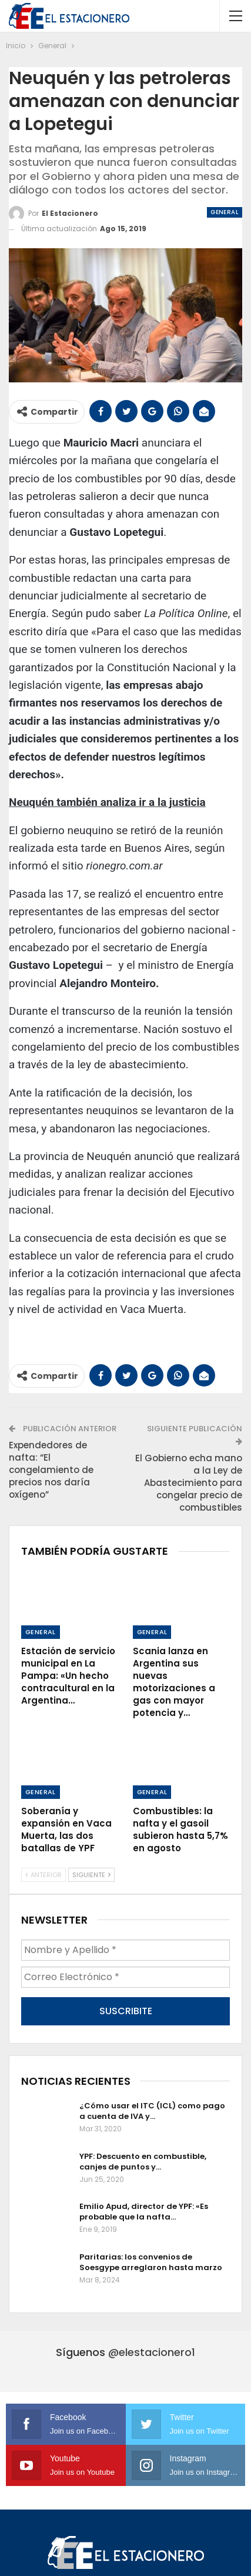 This screenshot has height=2576, width=251. I want to click on El Gobierno echa mano a la Ley de Abastecimiento para congelar precio de combustibles, so click(188, 1483).